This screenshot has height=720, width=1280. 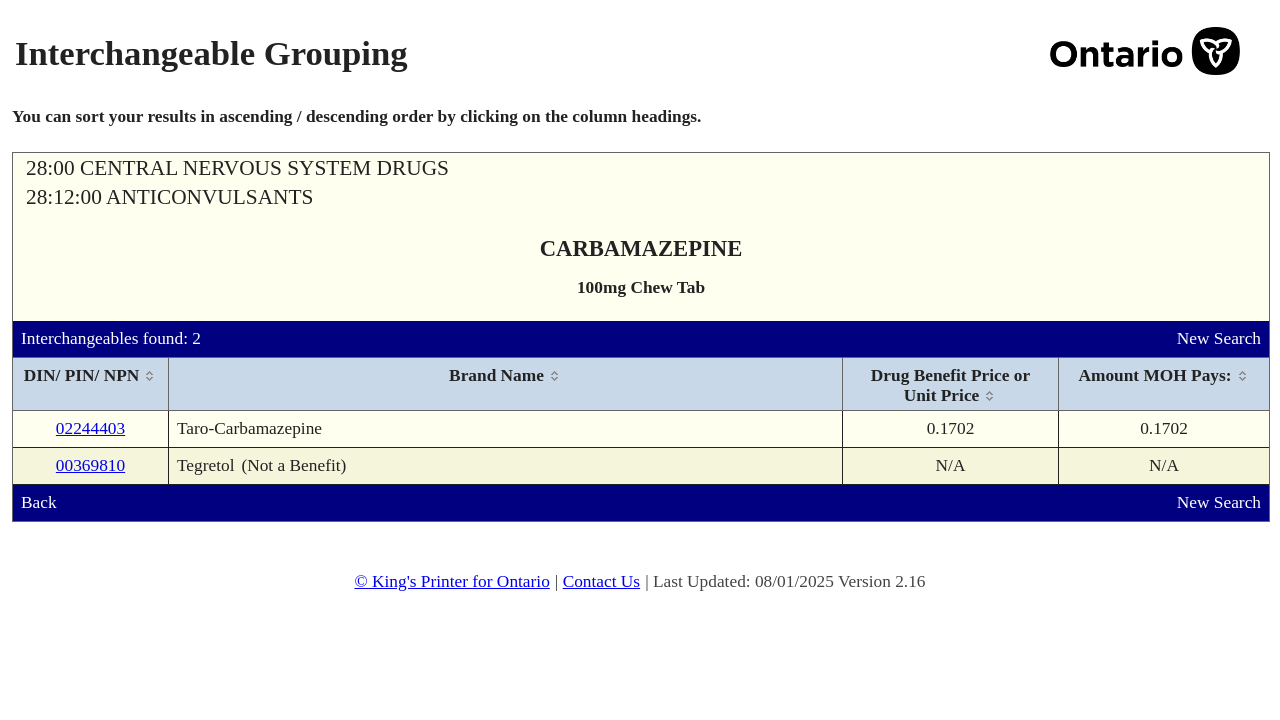 What do you see at coordinates (451, 581) in the screenshot?
I see `© King's Printer for Ontario` at bounding box center [451, 581].